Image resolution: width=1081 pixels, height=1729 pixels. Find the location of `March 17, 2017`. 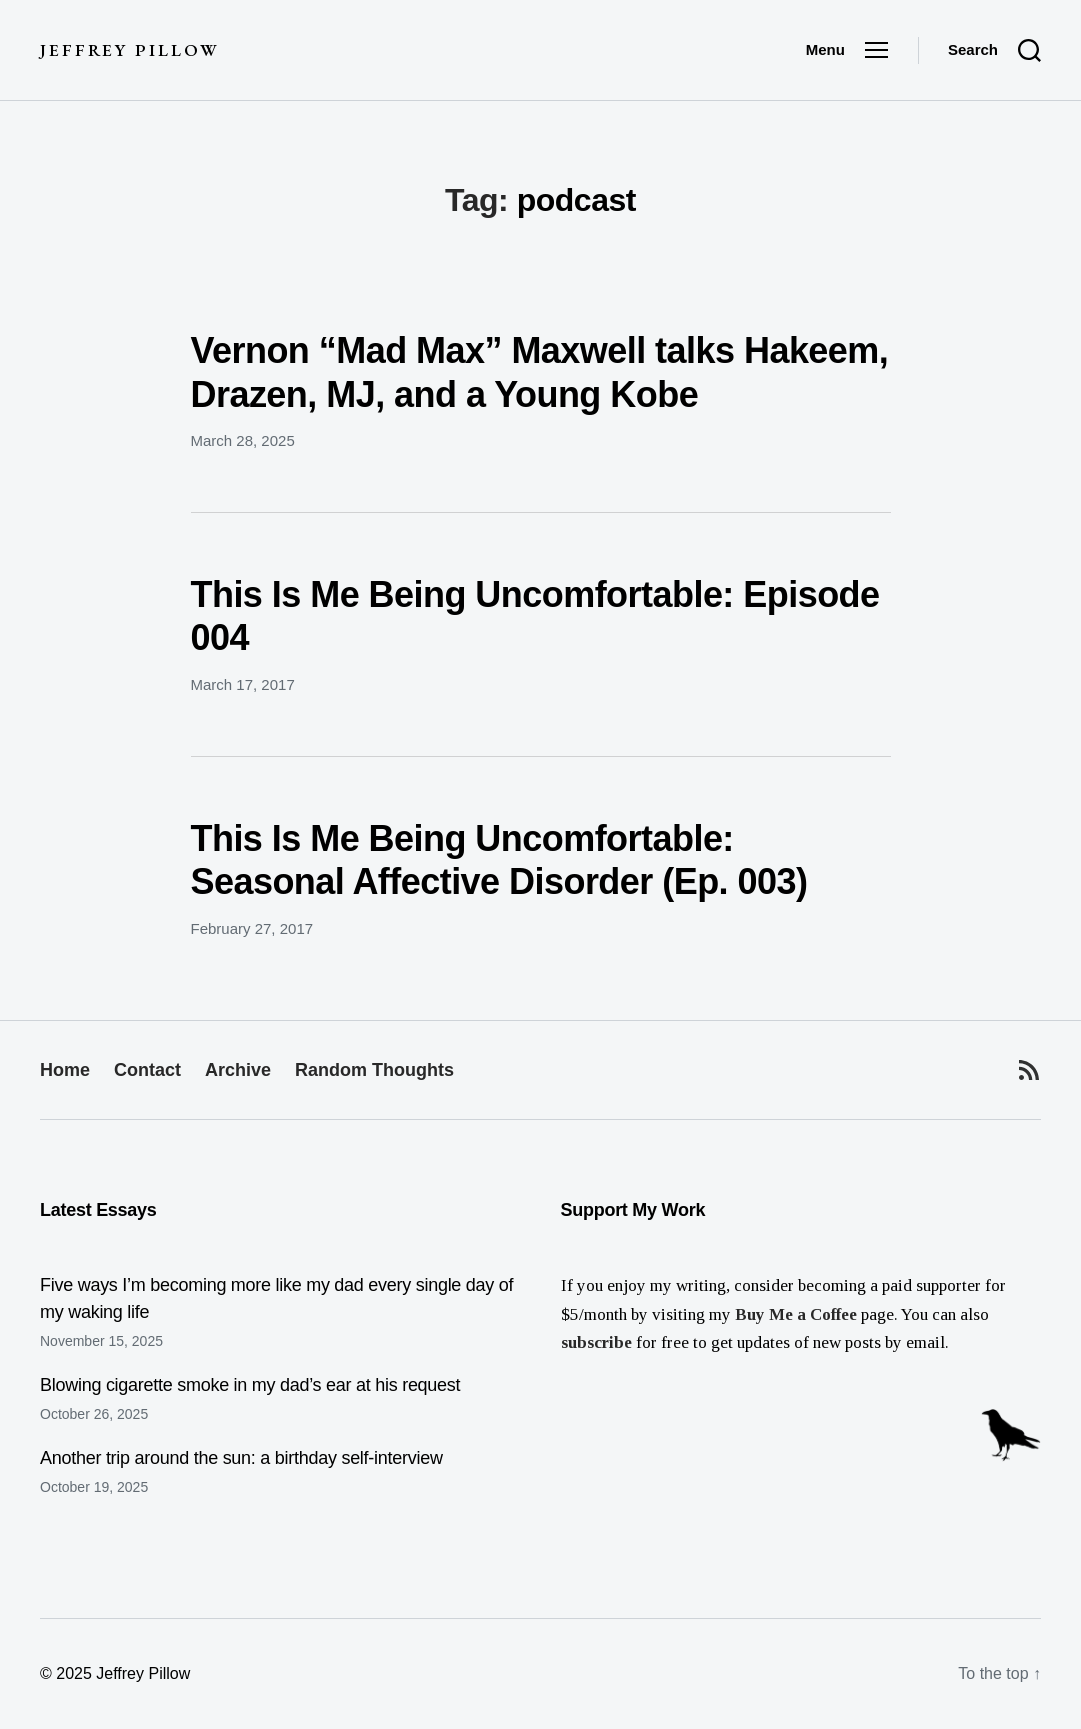

March 17, 2017 is located at coordinates (243, 684).